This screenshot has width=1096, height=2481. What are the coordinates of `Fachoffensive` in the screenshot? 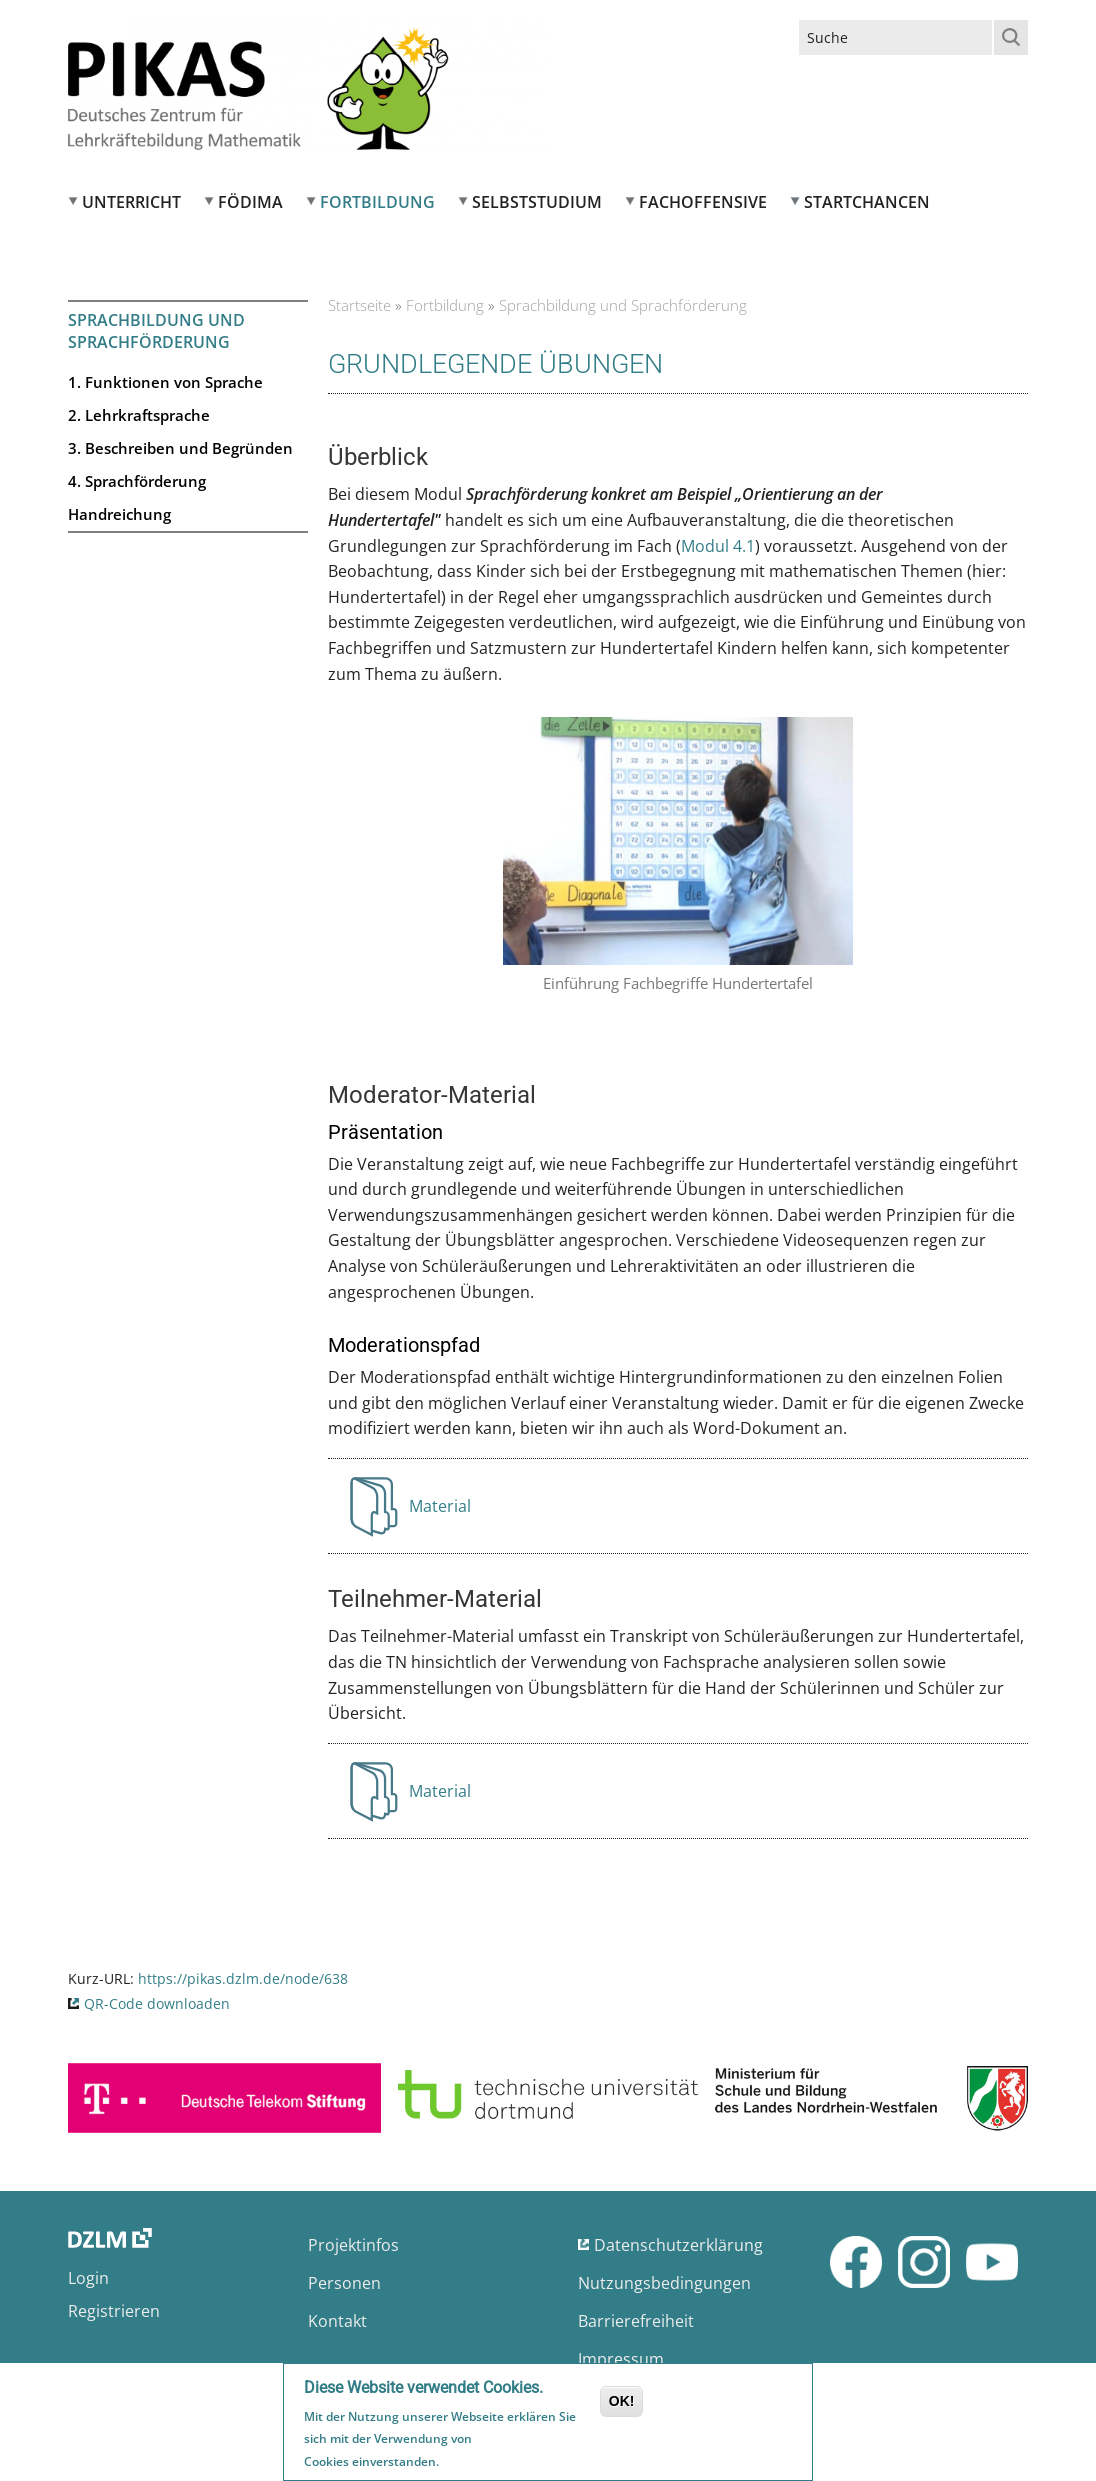 It's located at (703, 202).